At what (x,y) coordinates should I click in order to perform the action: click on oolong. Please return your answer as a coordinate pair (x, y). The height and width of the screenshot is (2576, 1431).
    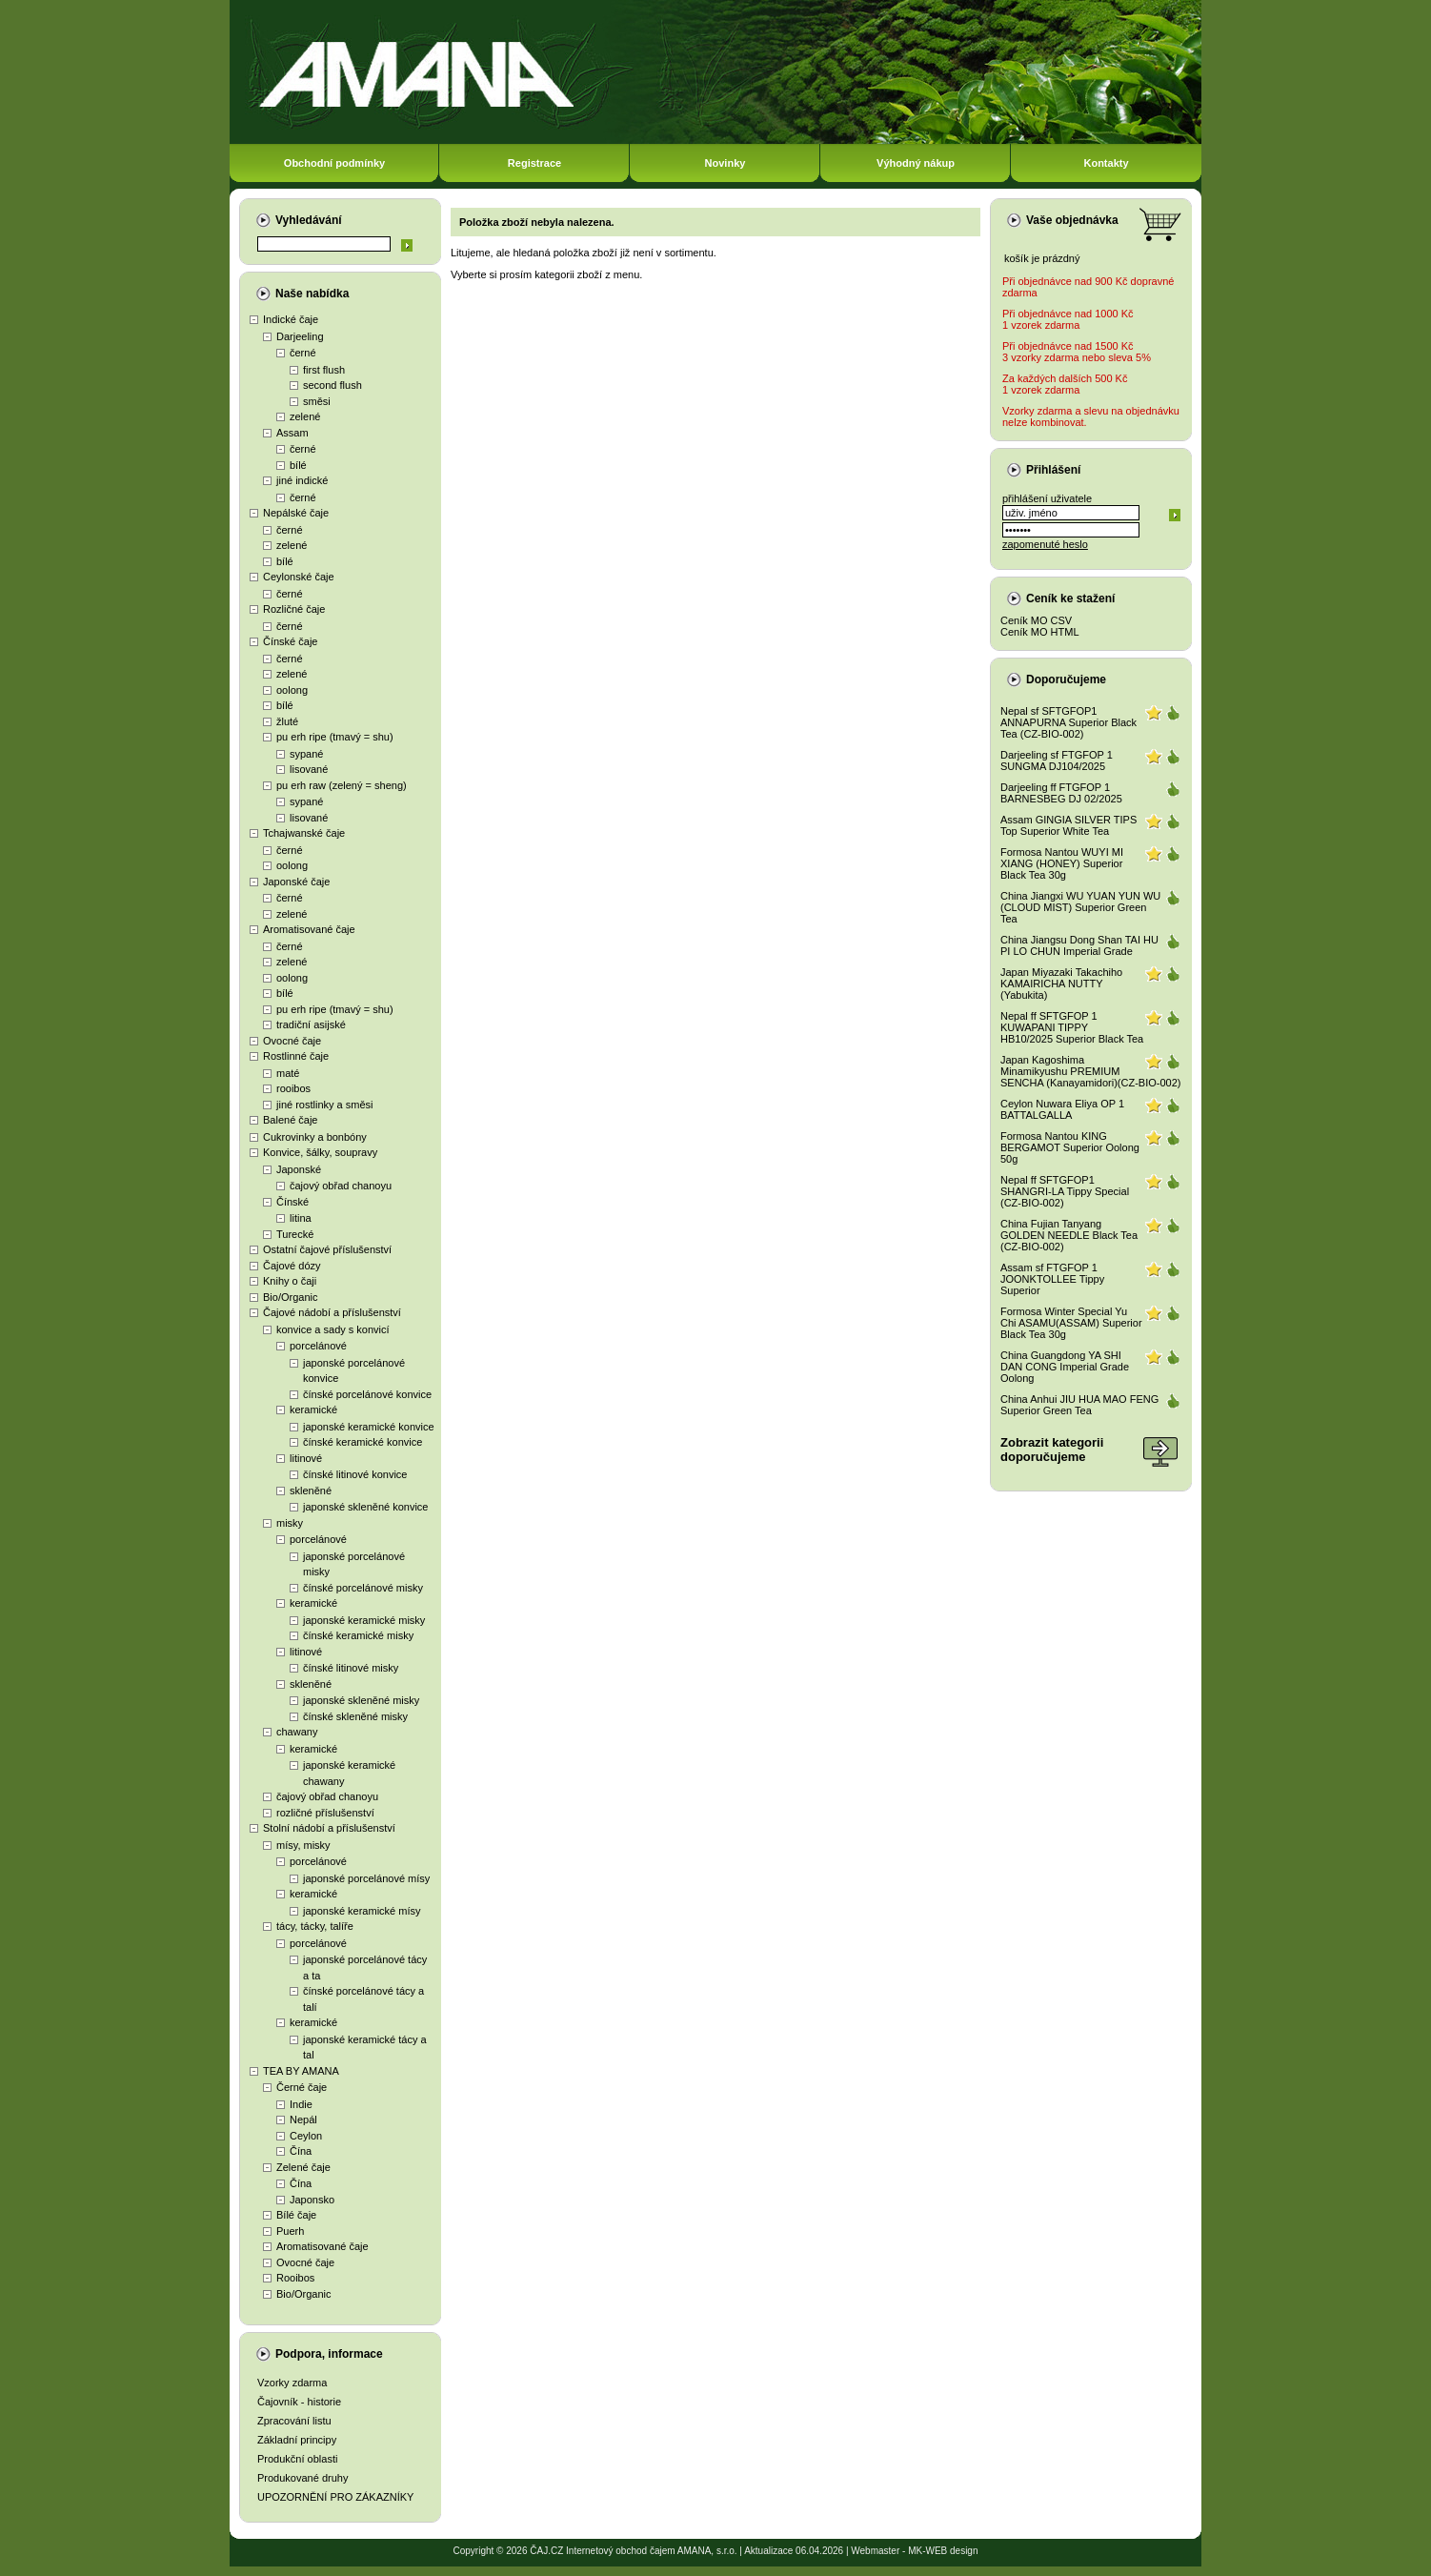
    Looking at the image, I should click on (292, 690).